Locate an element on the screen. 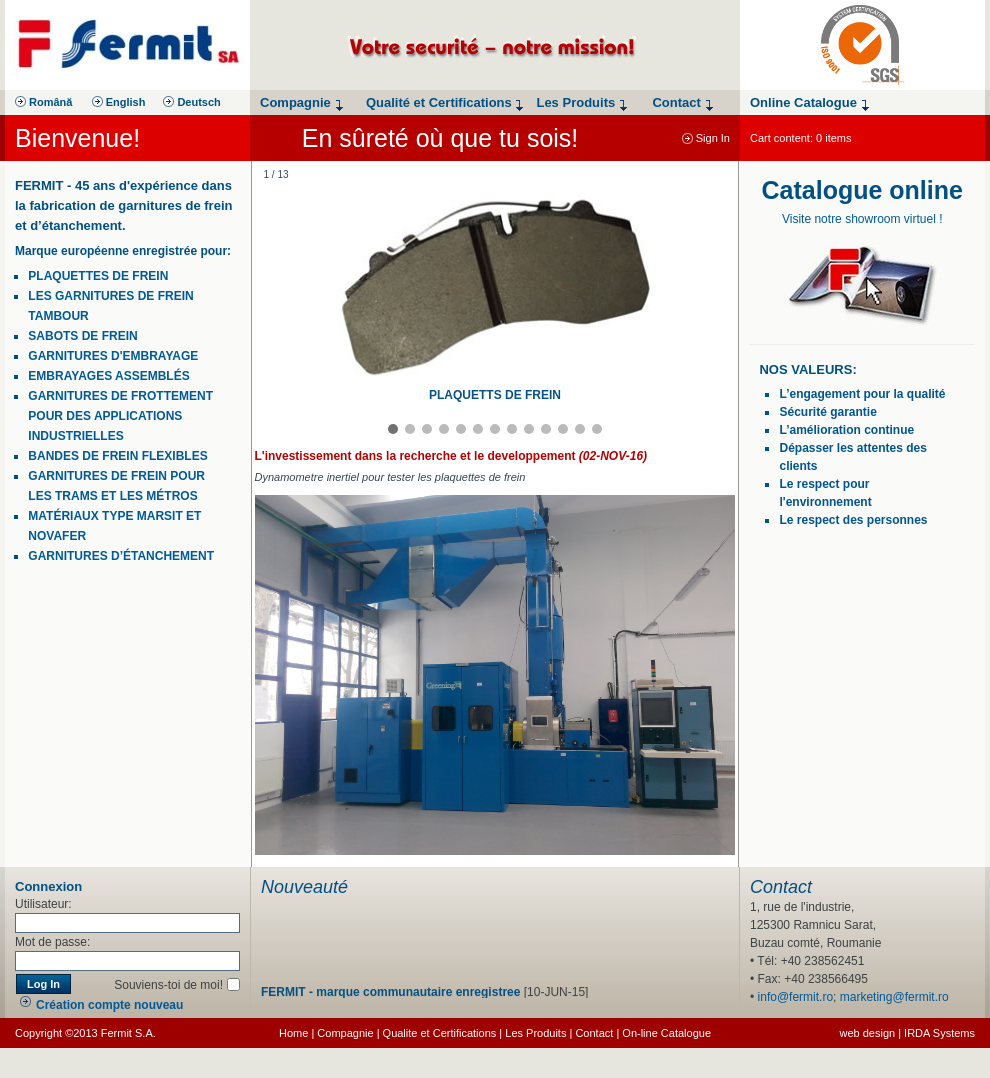  Les Produits is located at coordinates (535, 1033).